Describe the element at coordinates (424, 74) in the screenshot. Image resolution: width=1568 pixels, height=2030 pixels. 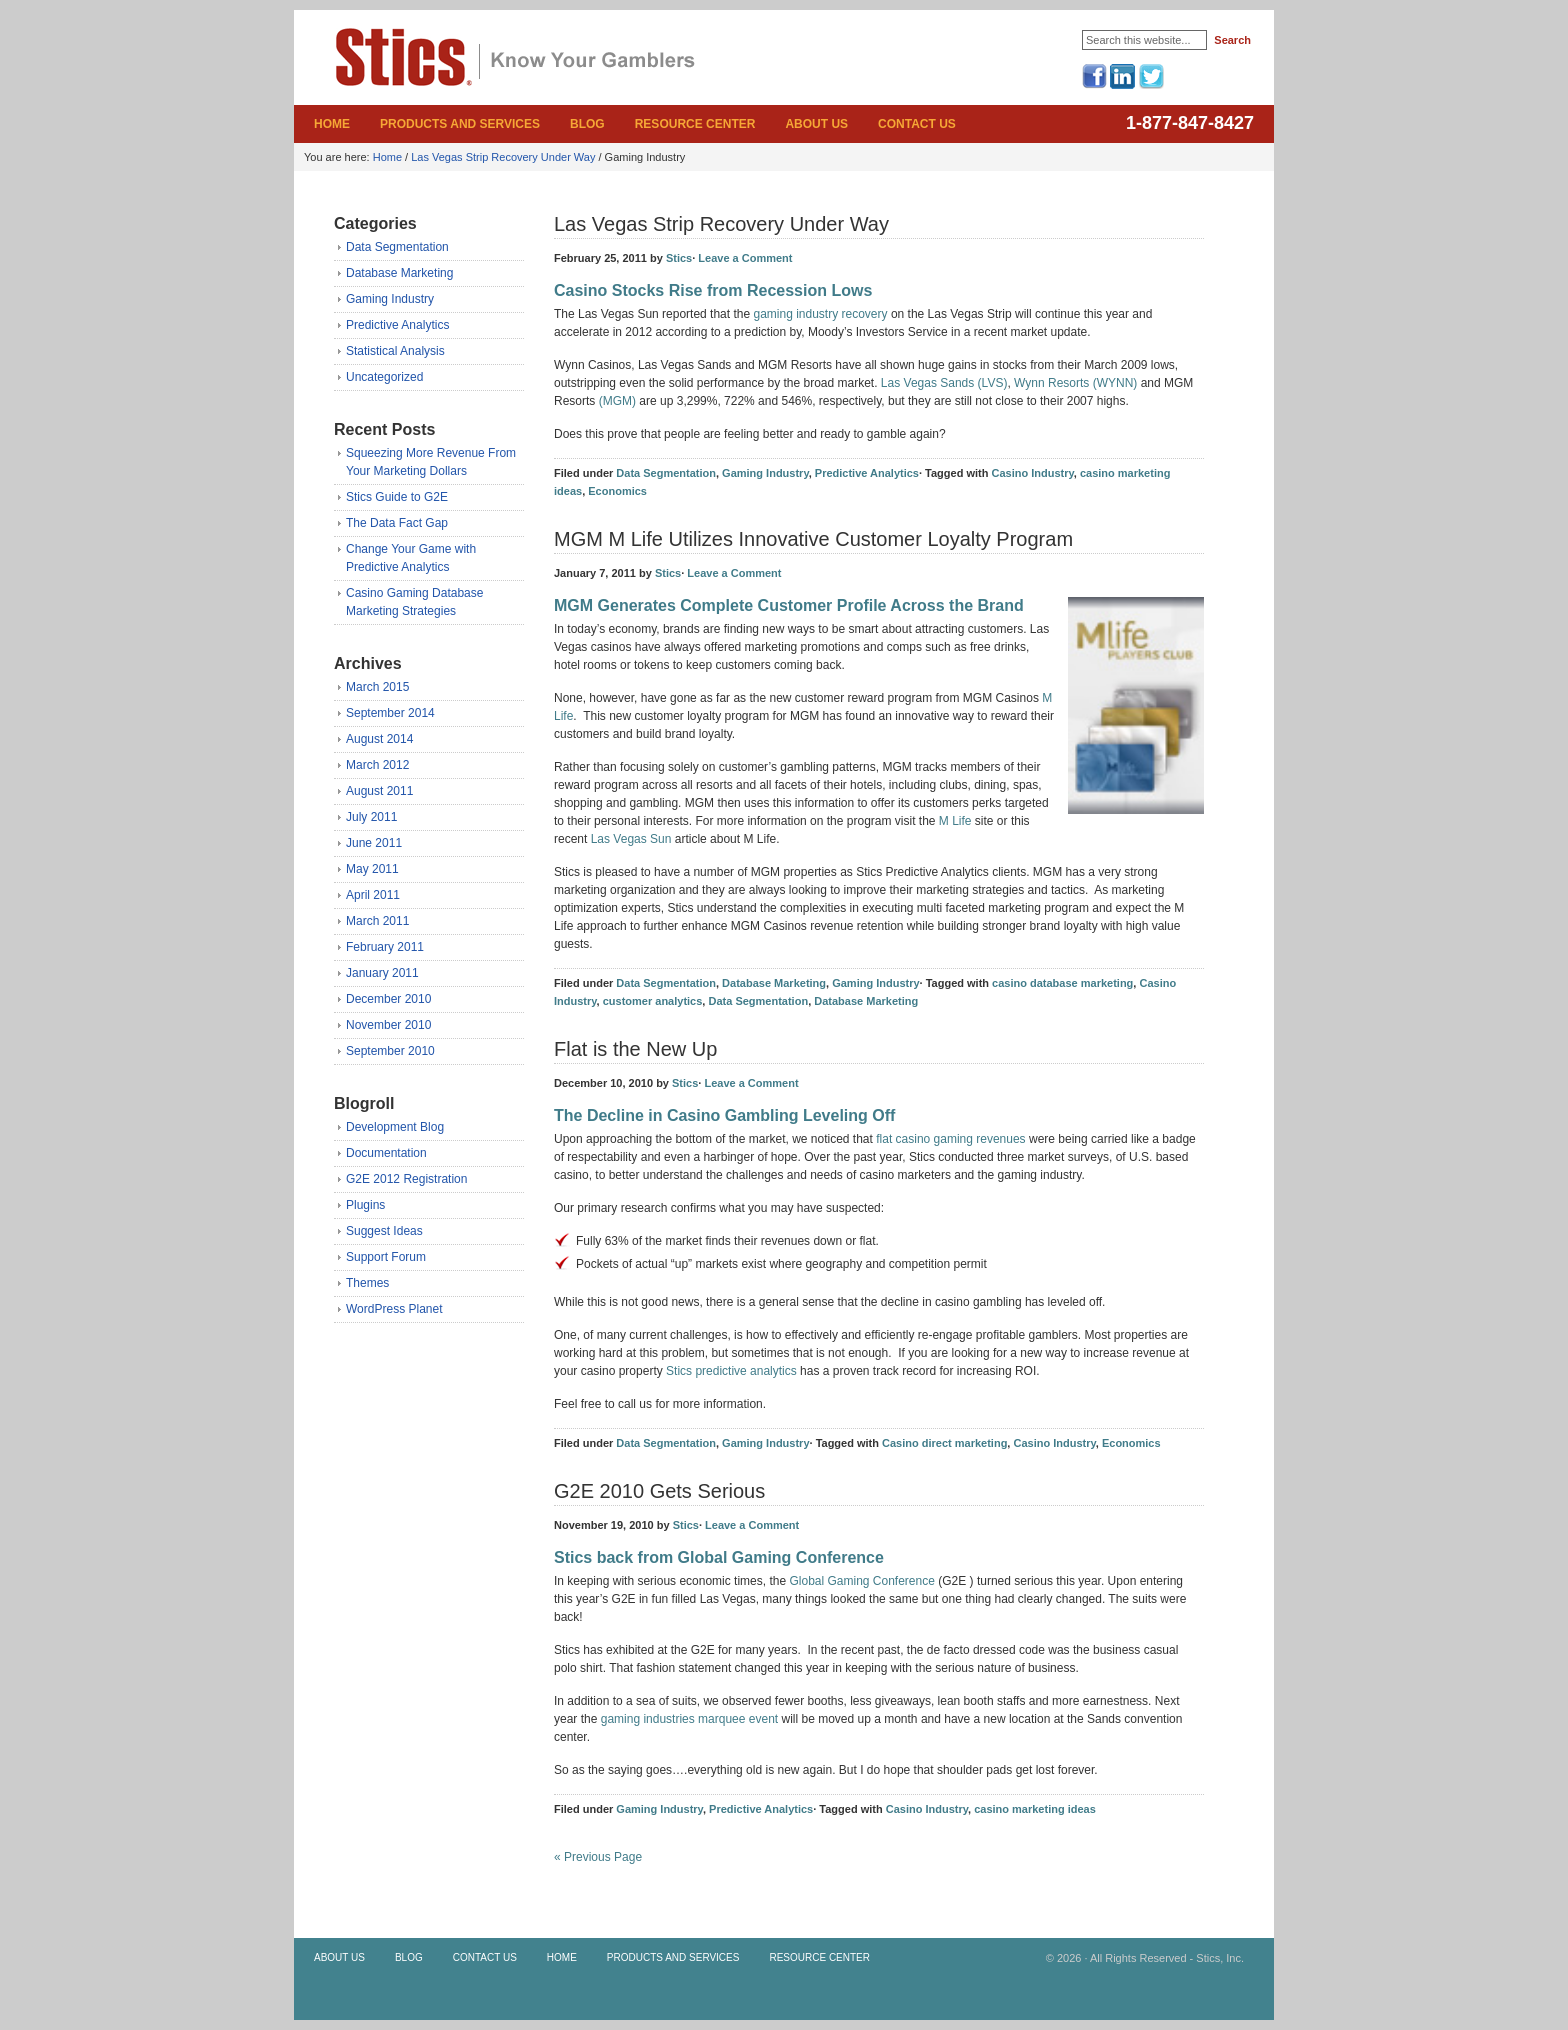
I see `Stics` at that location.